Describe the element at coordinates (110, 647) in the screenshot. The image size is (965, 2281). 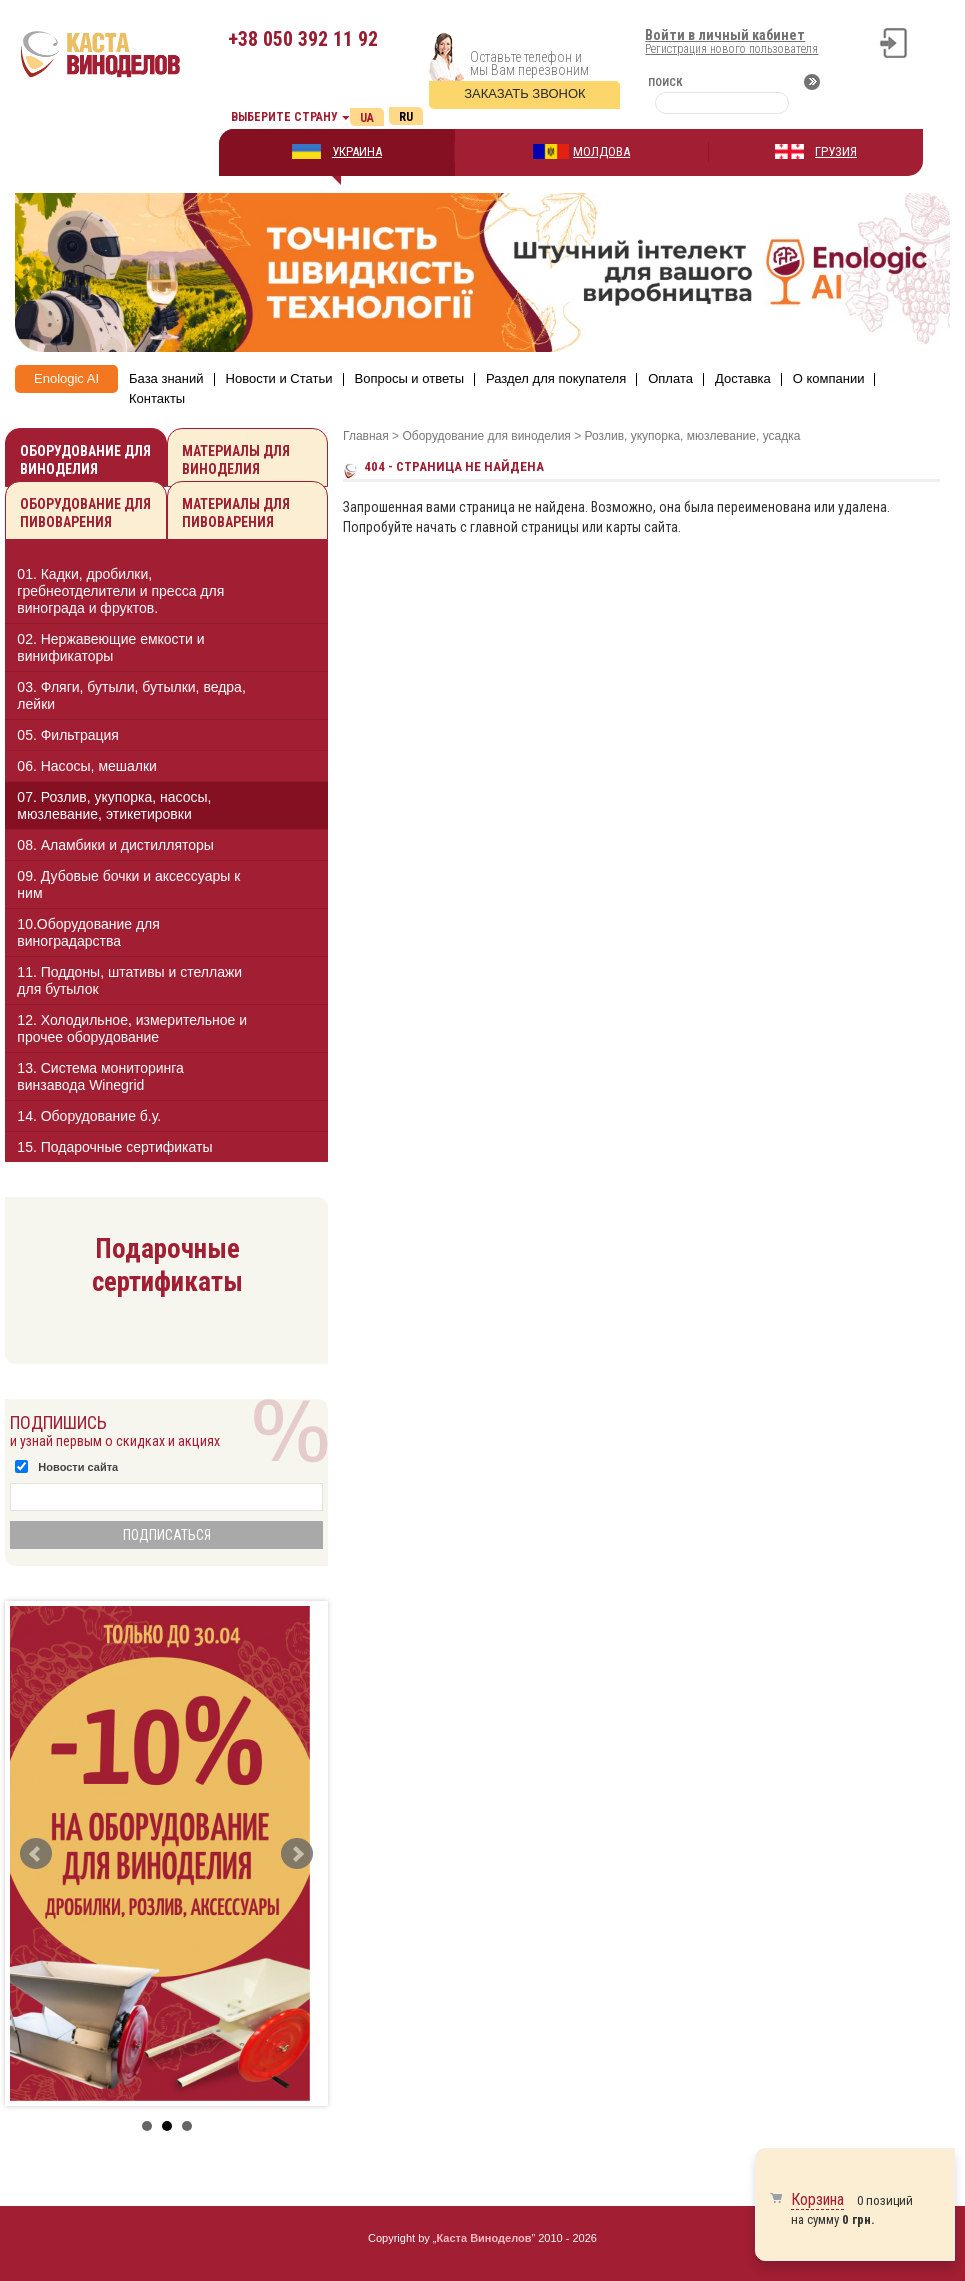
I see `02. Нержавеющие емкости и винификаторы` at that location.